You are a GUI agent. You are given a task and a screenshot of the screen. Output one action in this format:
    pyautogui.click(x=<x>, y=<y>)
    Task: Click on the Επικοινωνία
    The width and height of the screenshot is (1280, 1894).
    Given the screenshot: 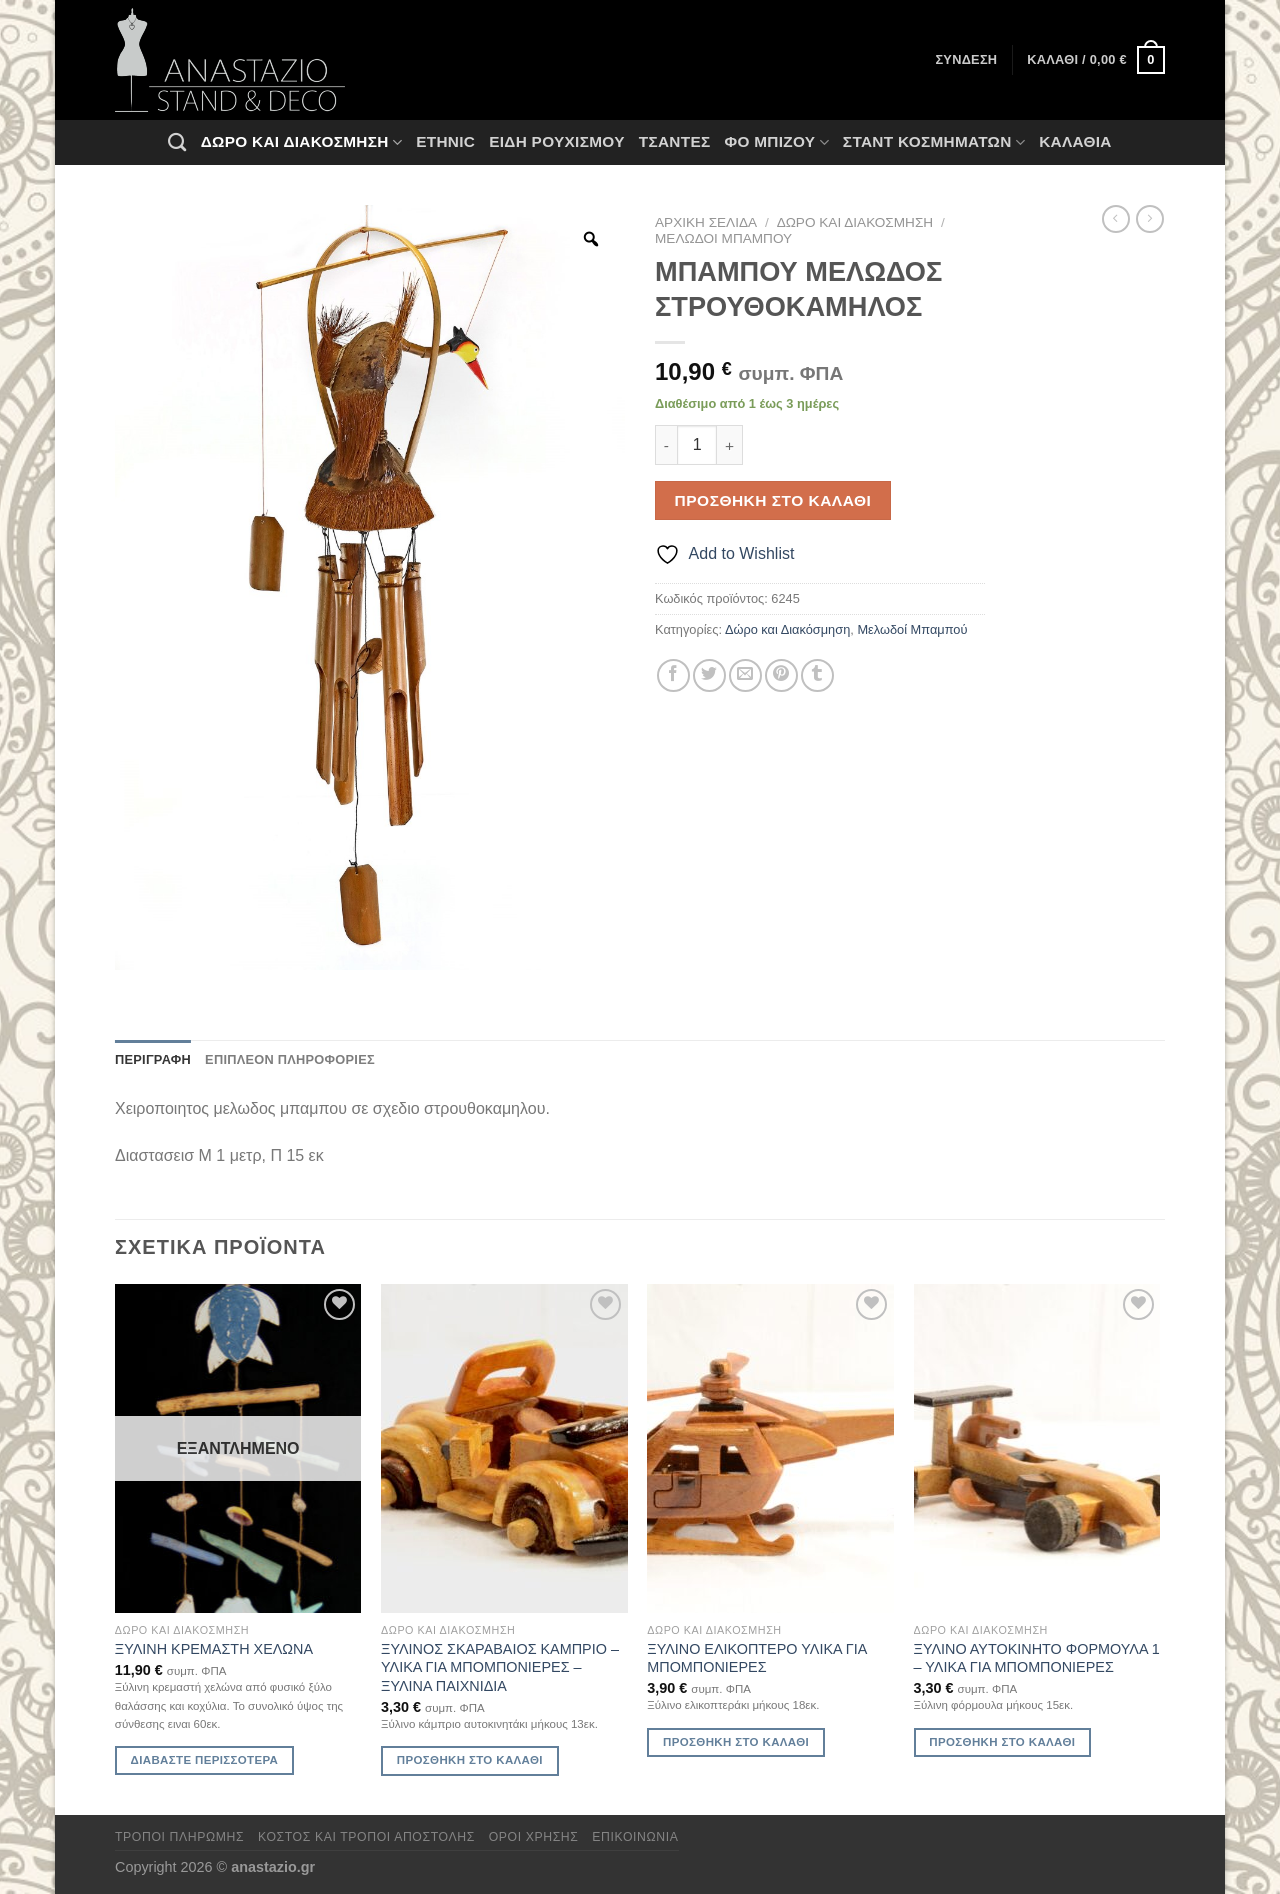 What is the action you would take?
    pyautogui.click(x=635, y=1837)
    